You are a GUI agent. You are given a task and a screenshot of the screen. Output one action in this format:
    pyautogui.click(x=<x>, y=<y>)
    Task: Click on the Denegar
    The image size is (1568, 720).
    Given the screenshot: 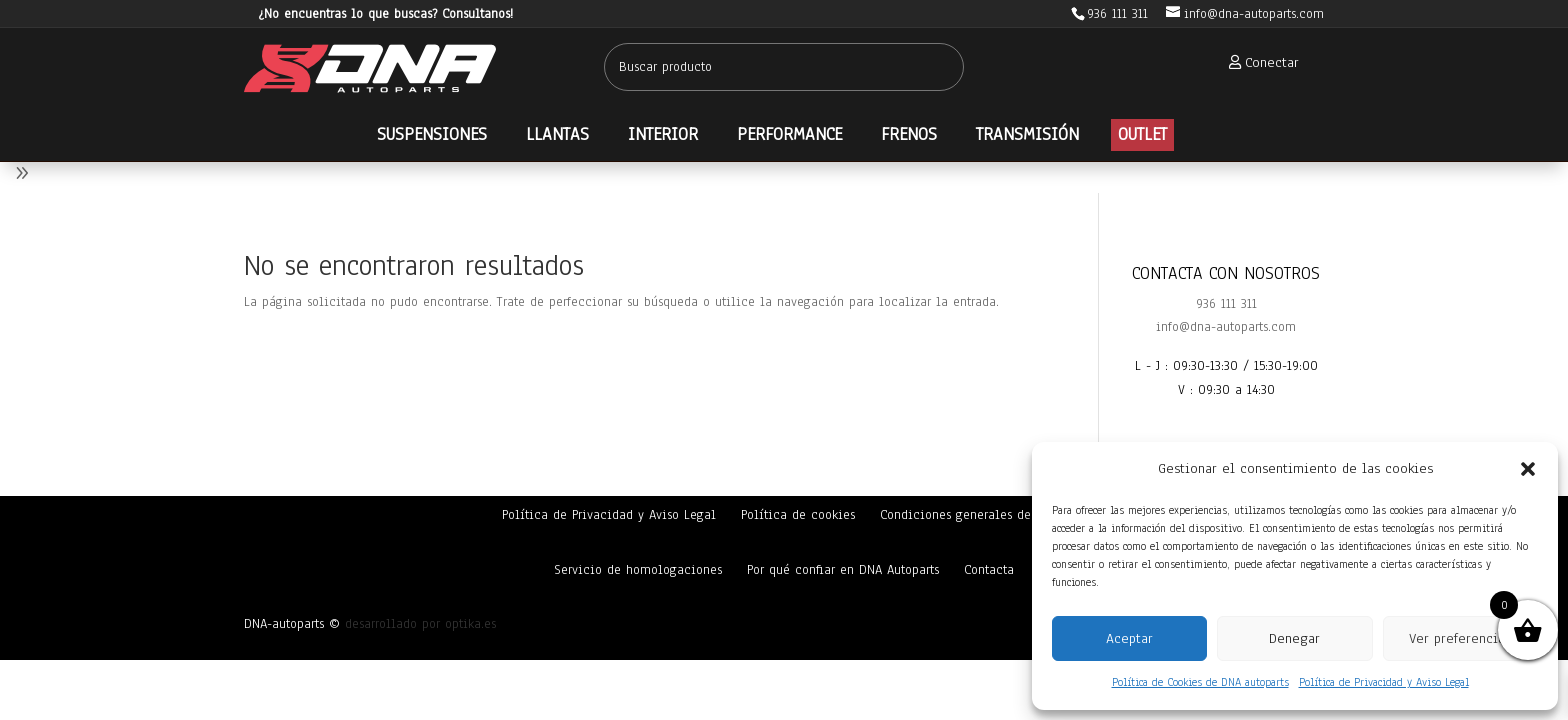 What is the action you would take?
    pyautogui.click(x=1294, y=638)
    